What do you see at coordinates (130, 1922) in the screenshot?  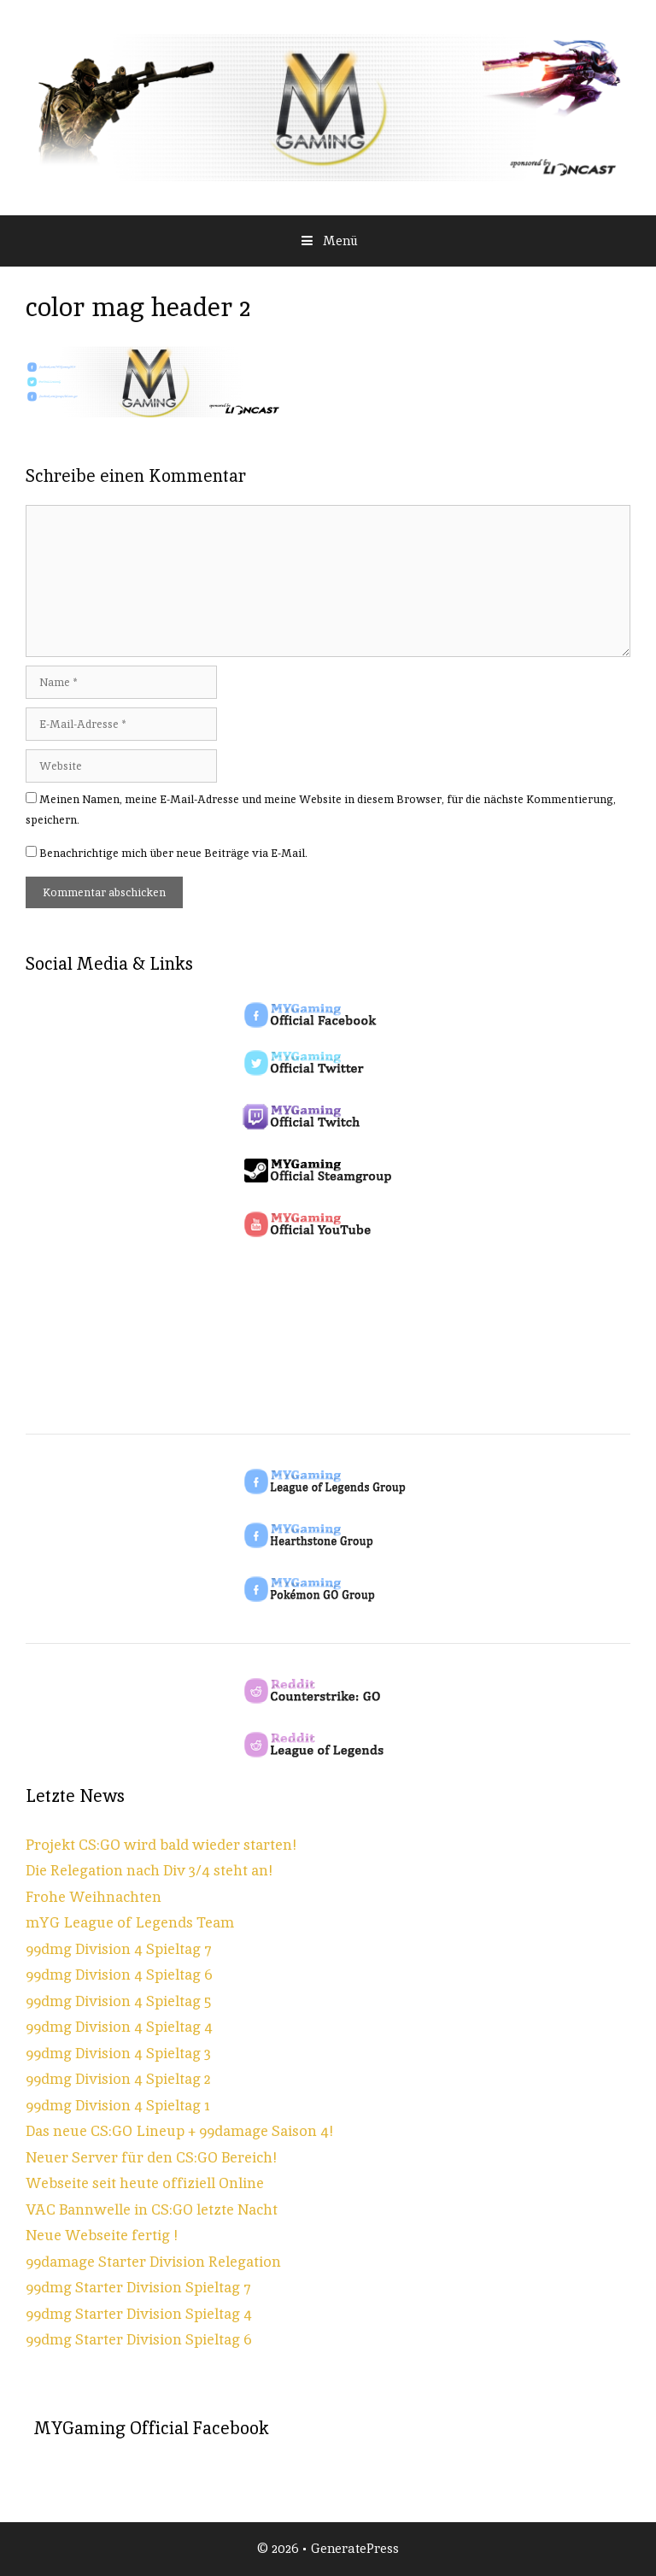 I see `mYG League of Legends Team` at bounding box center [130, 1922].